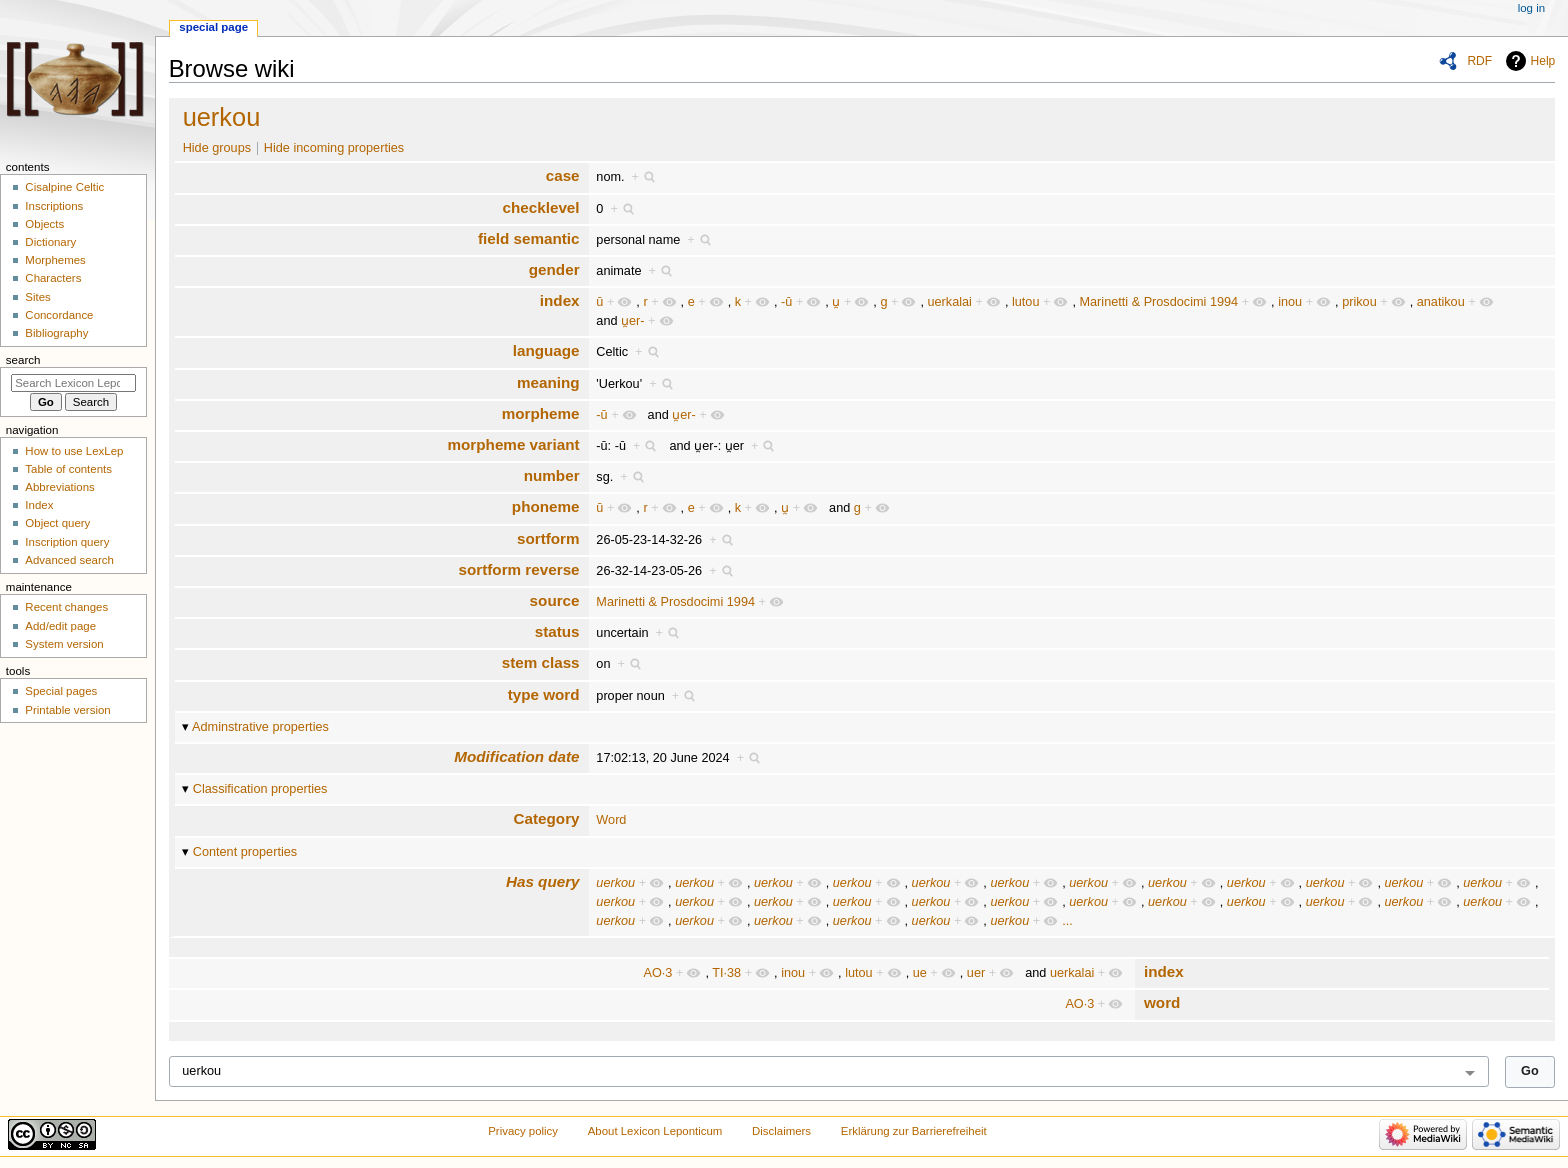  I want to click on -ū, so click(786, 302).